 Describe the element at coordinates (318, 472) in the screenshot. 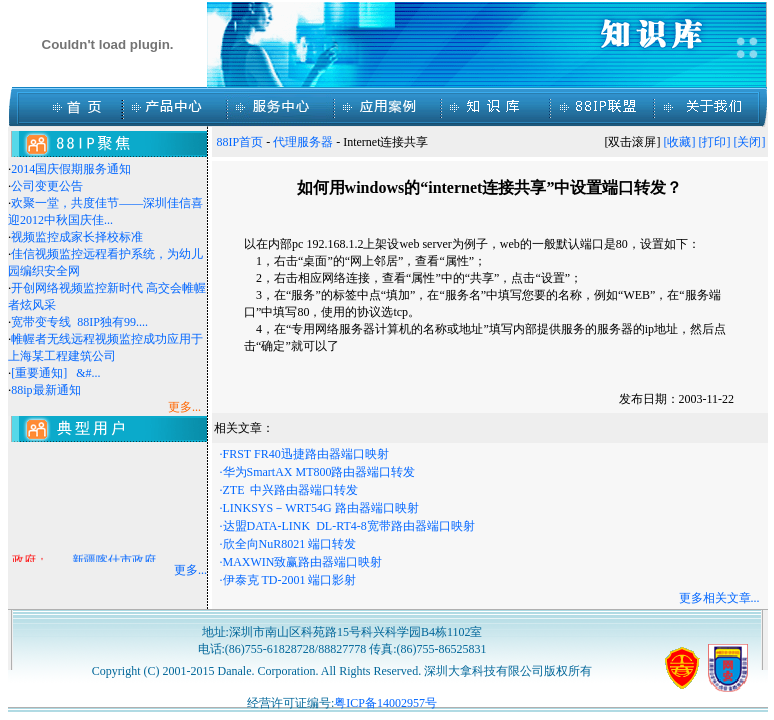

I see `·华为SmartAX MT800路由器端口转发` at that location.